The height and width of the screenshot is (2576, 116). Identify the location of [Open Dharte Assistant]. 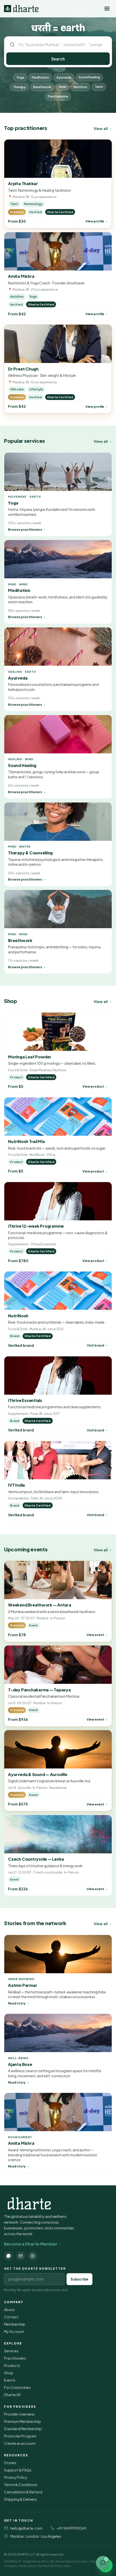
(103, 2563).